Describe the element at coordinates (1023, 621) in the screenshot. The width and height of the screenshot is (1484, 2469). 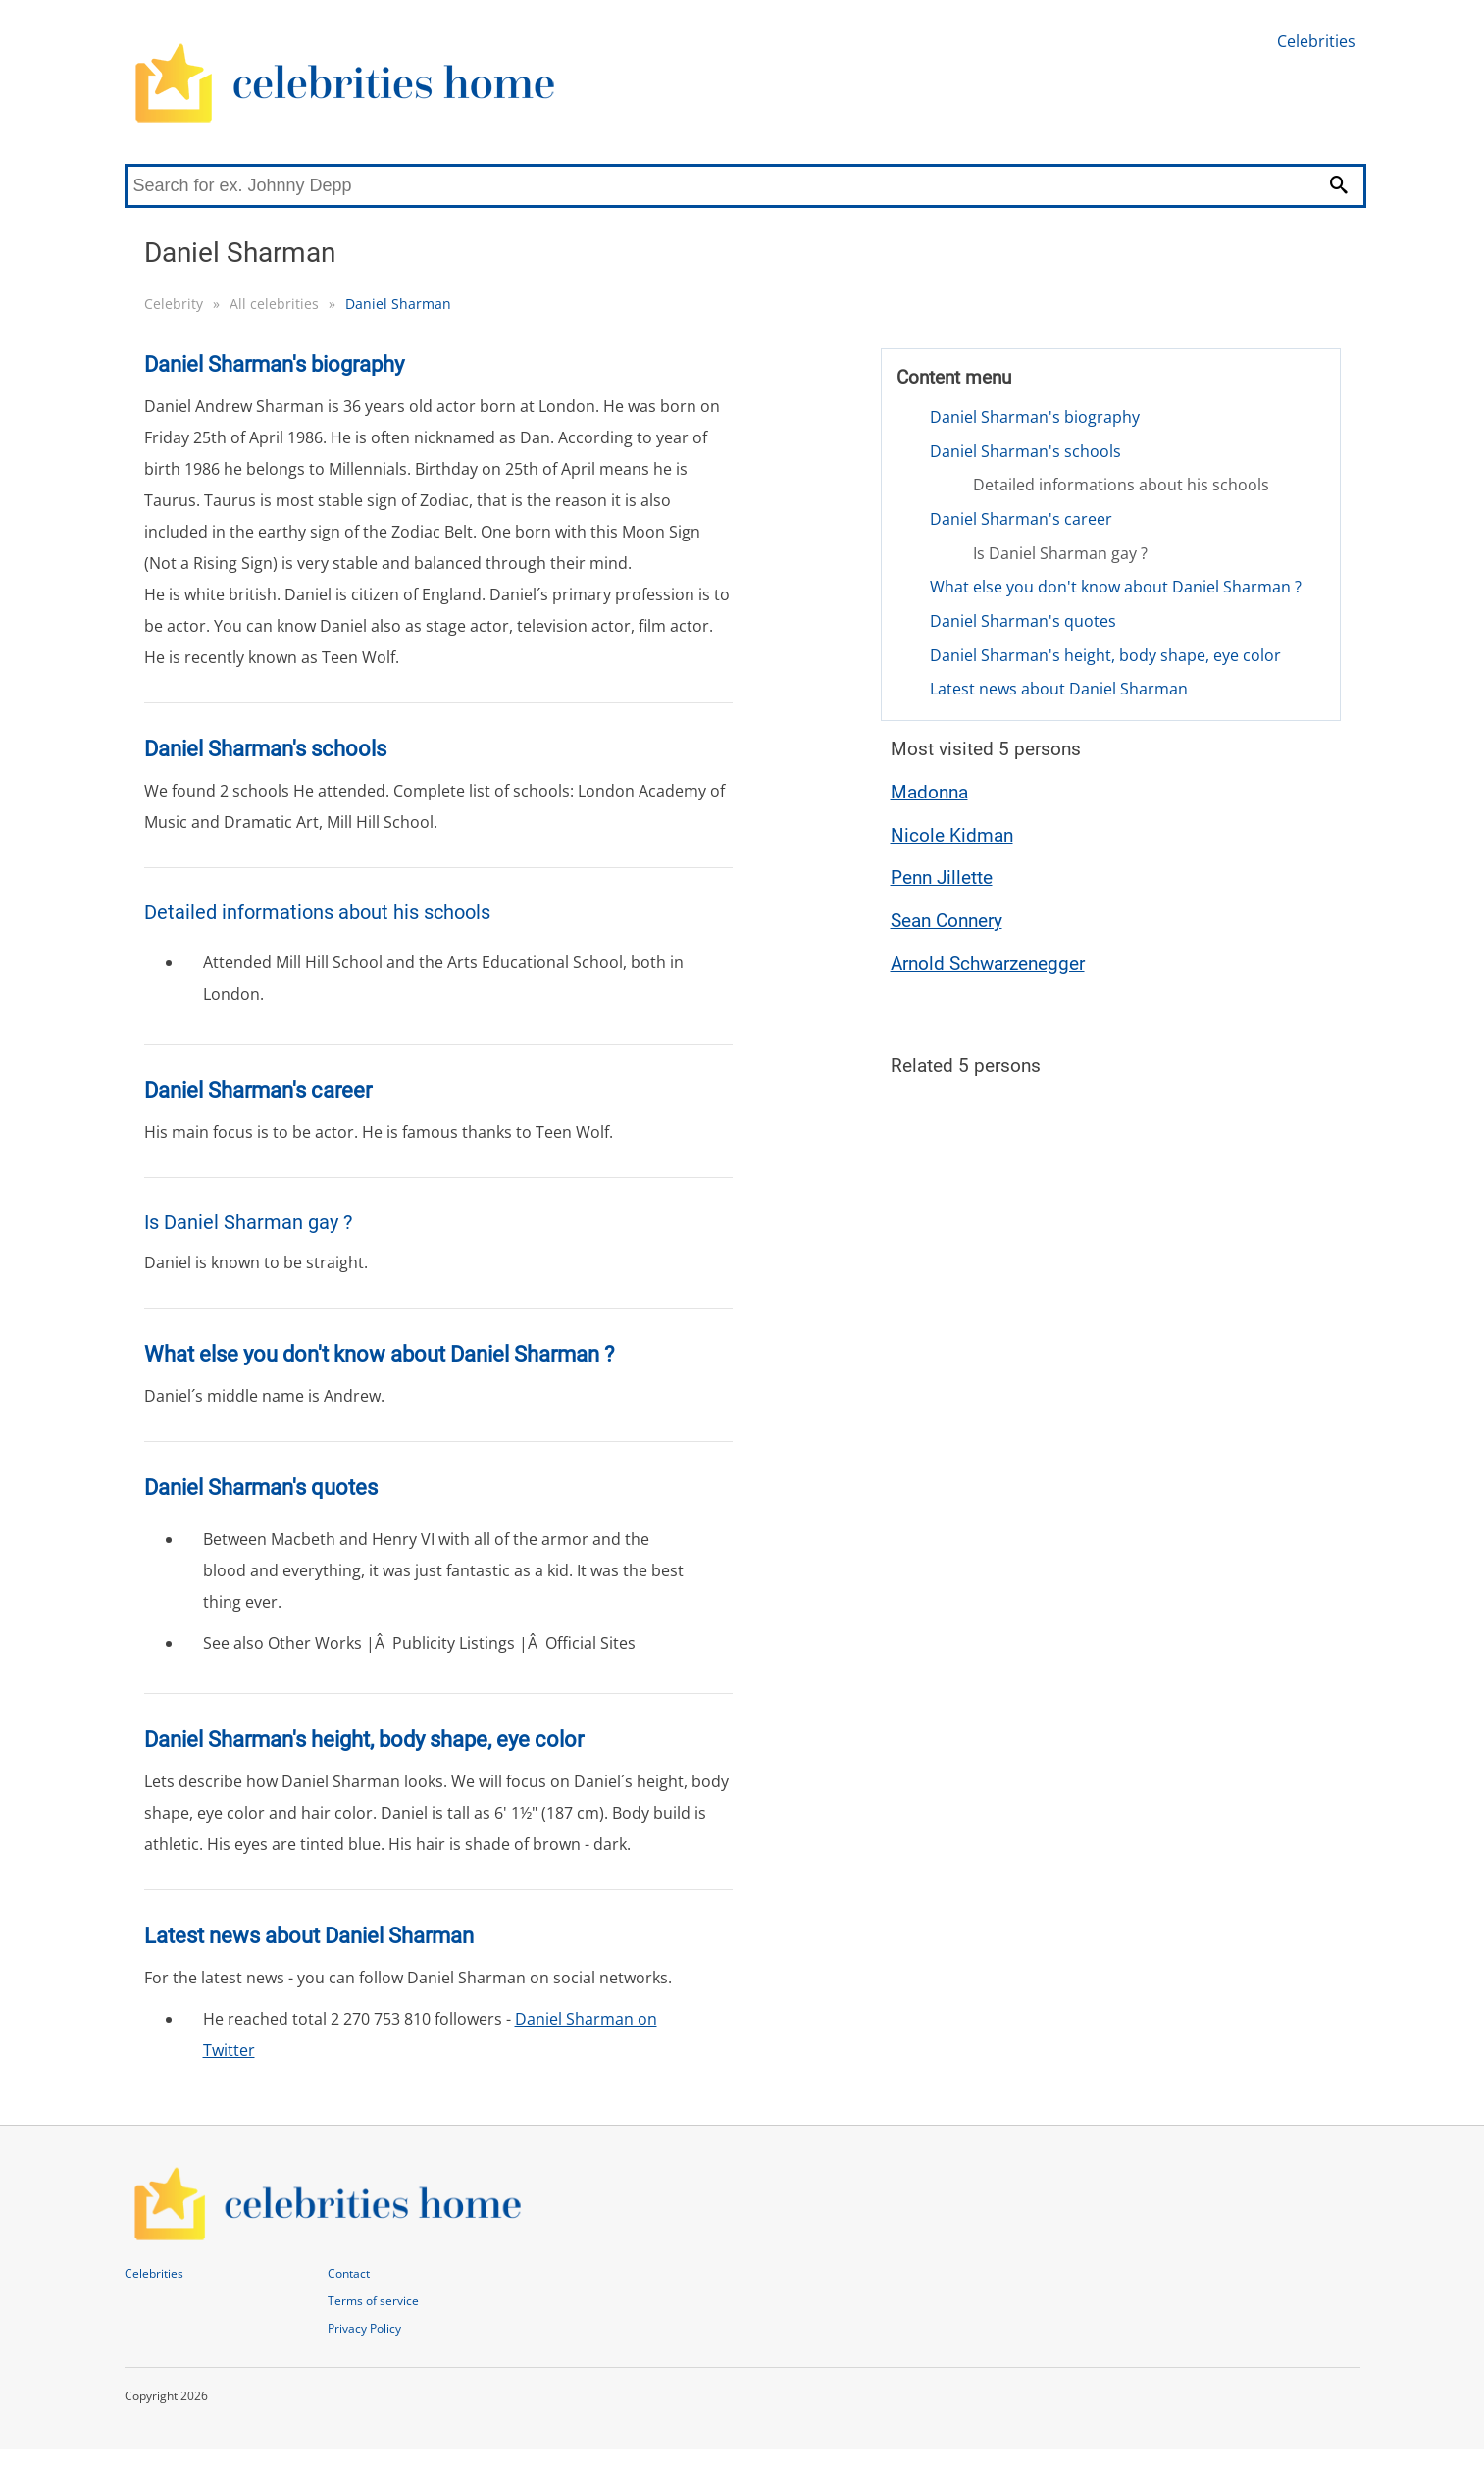
I see `Daniel Sharman's quotes` at that location.